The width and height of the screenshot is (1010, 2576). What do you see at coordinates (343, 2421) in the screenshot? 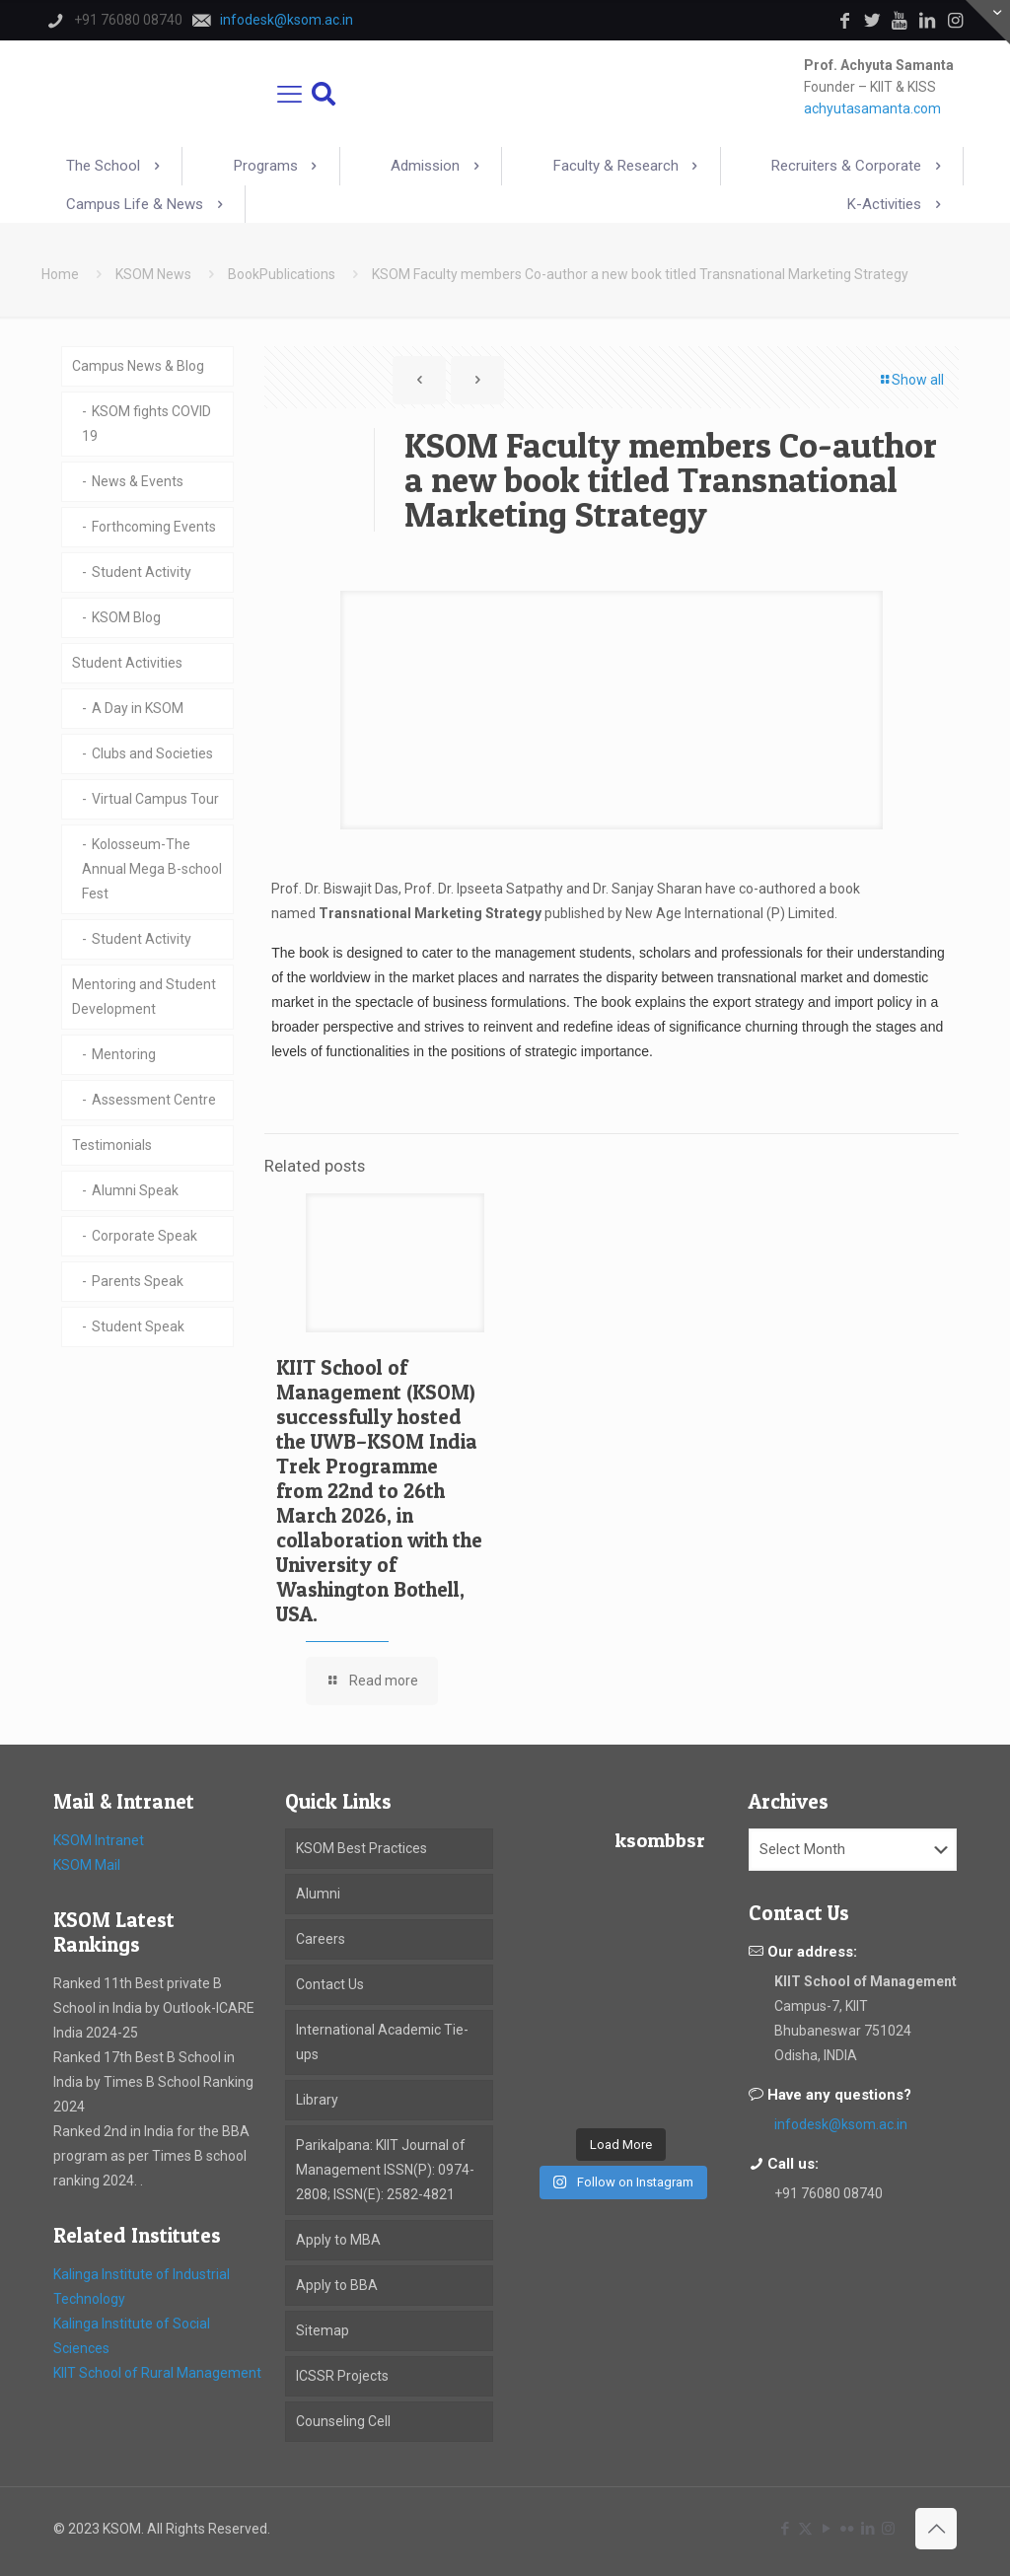
I see `Counseling Cell` at bounding box center [343, 2421].